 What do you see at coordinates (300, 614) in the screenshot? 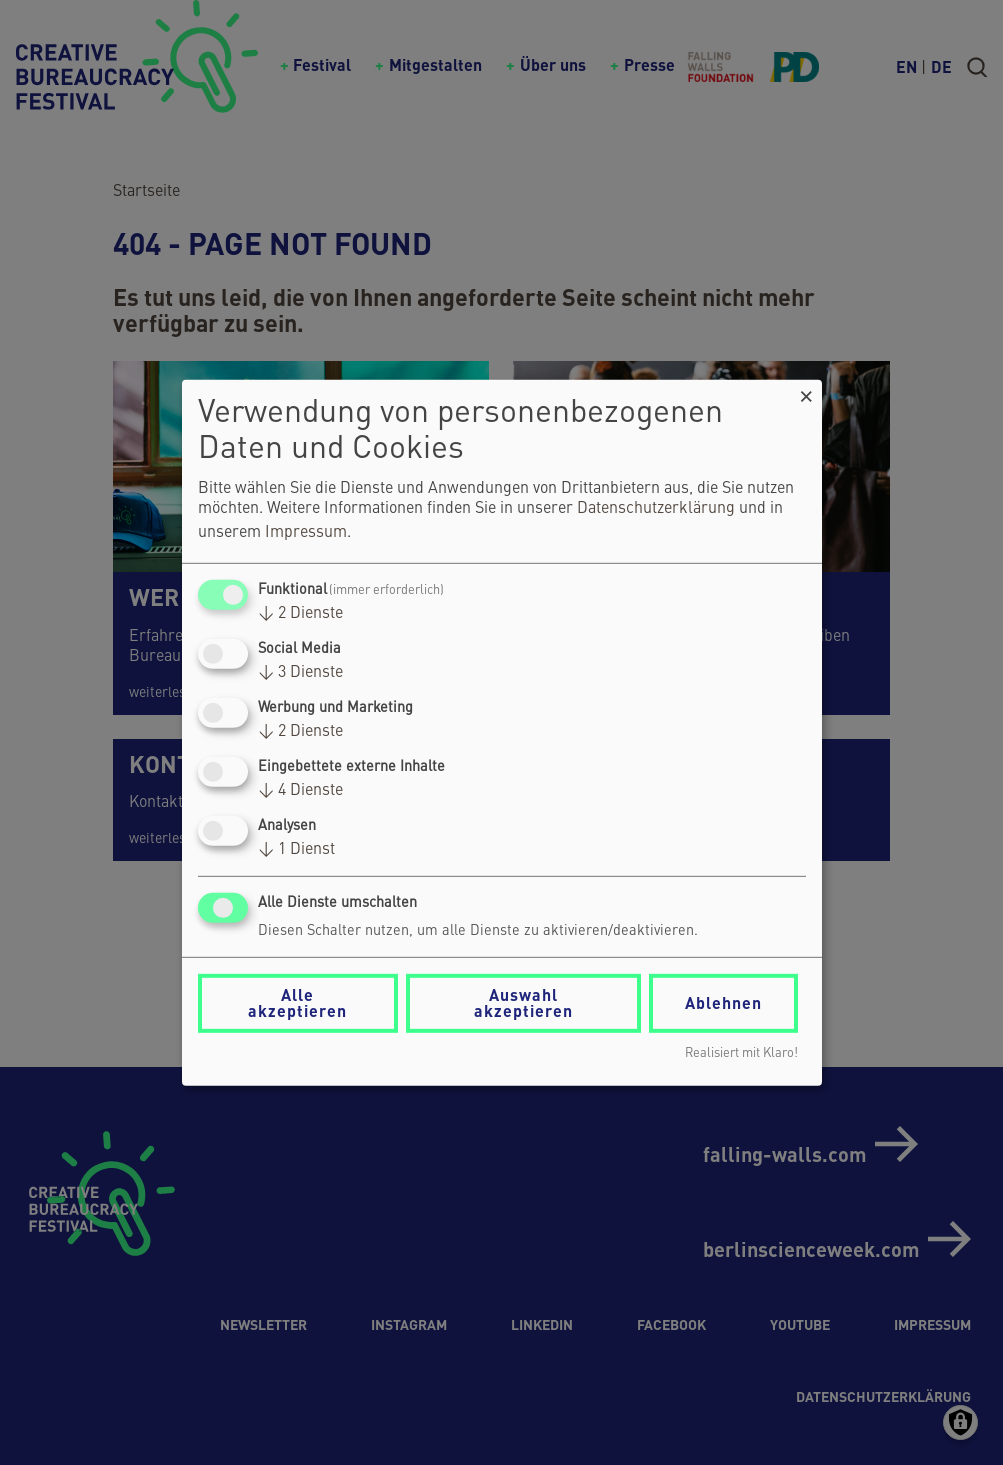
I see `2 Dienste` at bounding box center [300, 614].